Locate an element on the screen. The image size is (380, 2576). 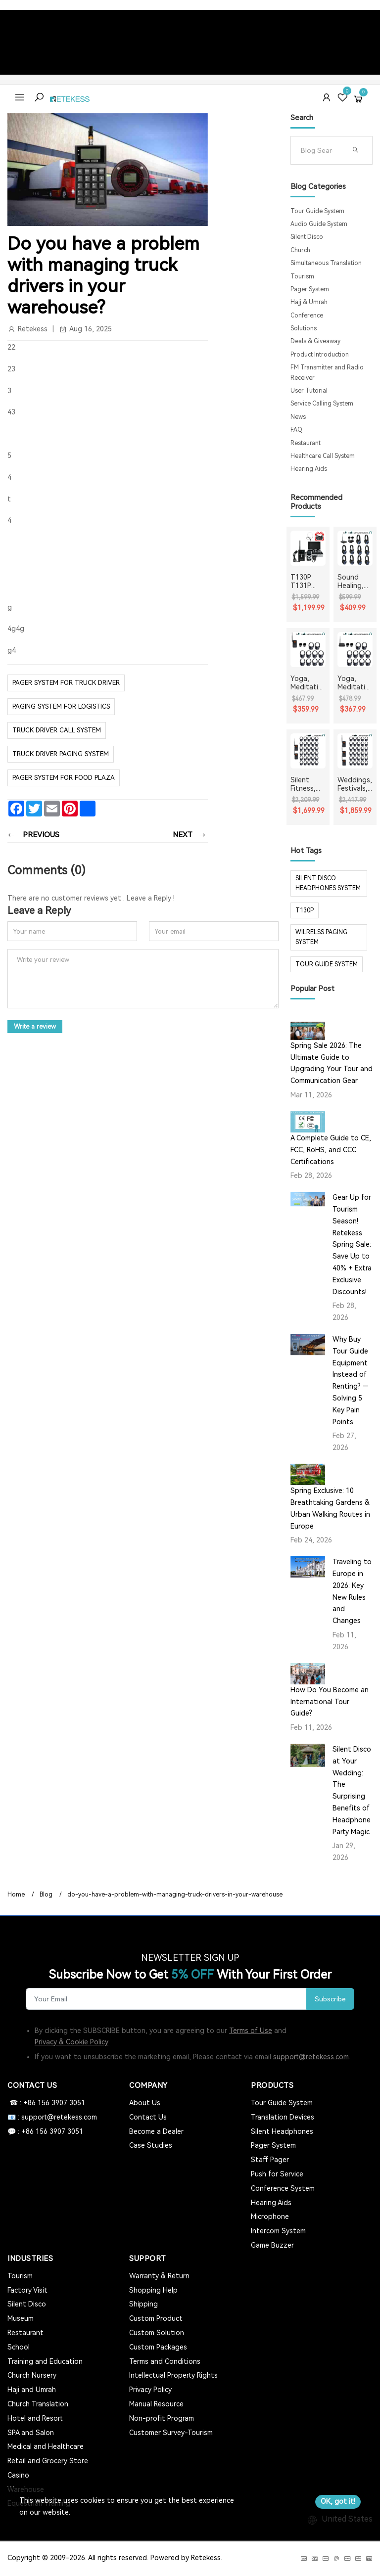
Hotel and Resort is located at coordinates (35, 2418).